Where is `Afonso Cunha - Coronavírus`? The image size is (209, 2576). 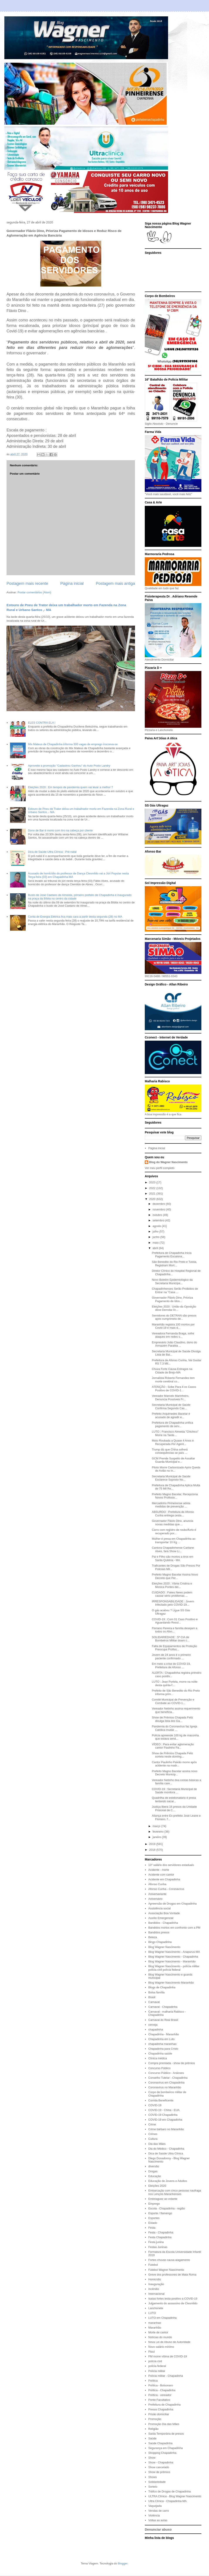
Afonso Cunha - Coronavírus is located at coordinates (166, 1889).